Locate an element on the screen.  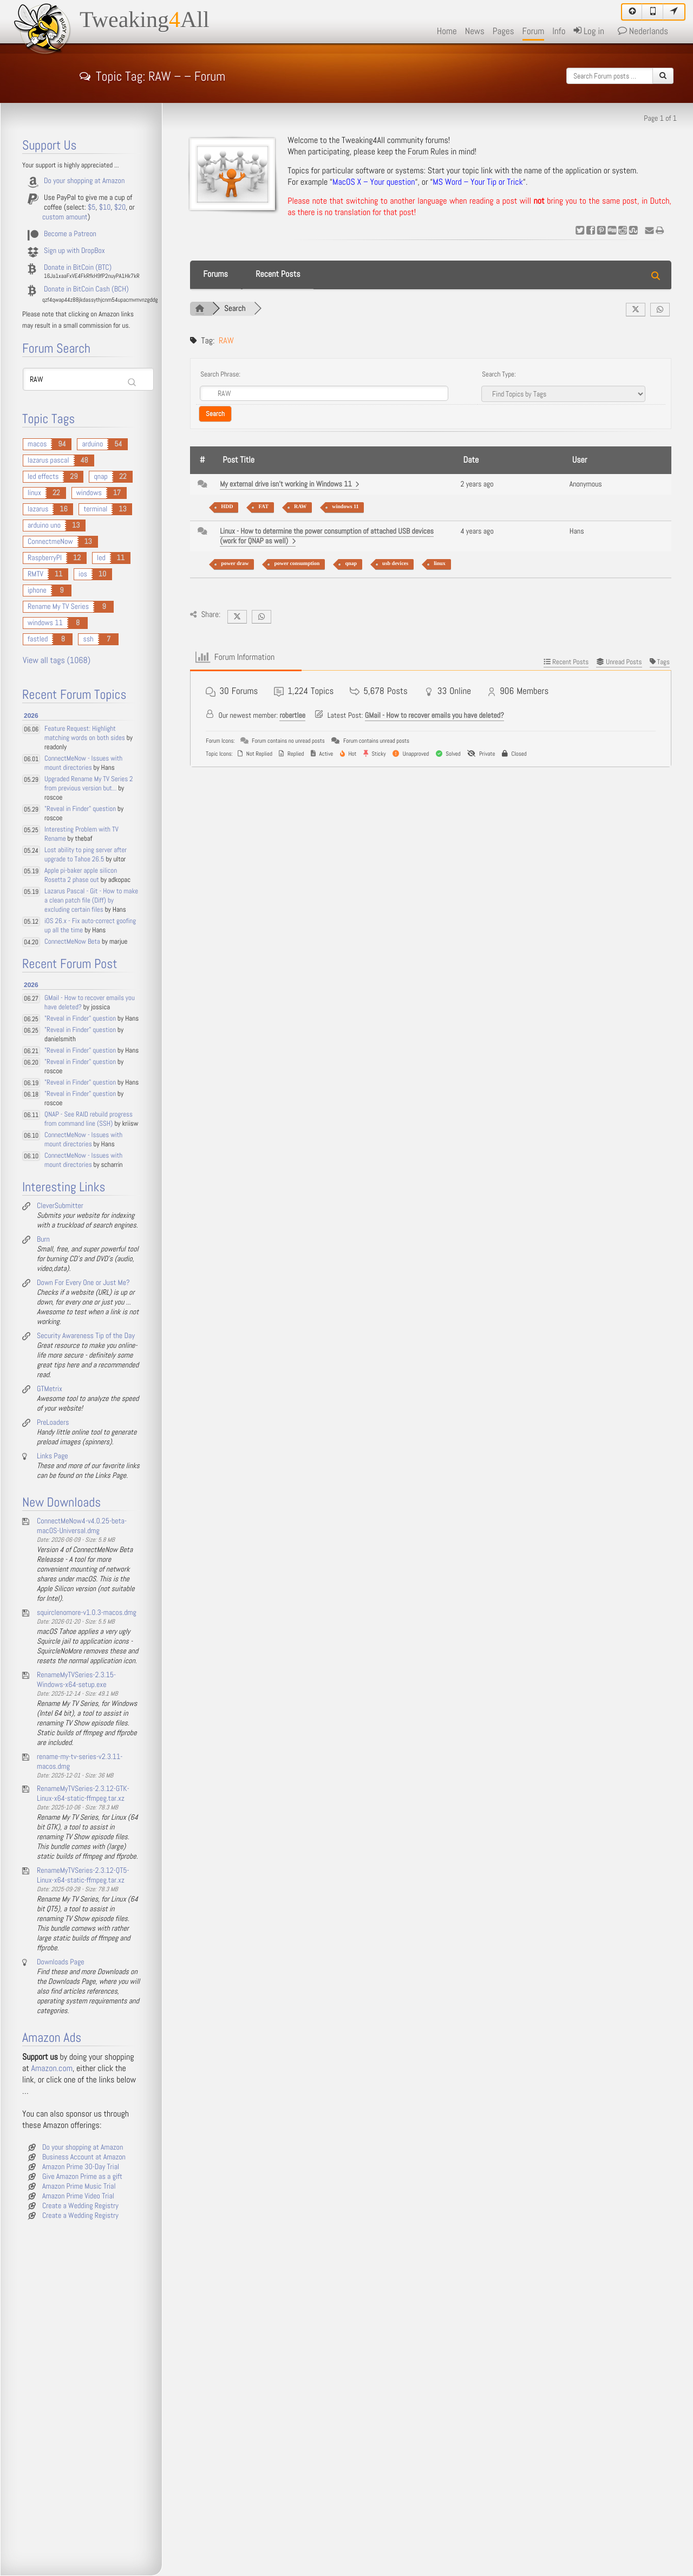
iphone is located at coordinates (37, 590).